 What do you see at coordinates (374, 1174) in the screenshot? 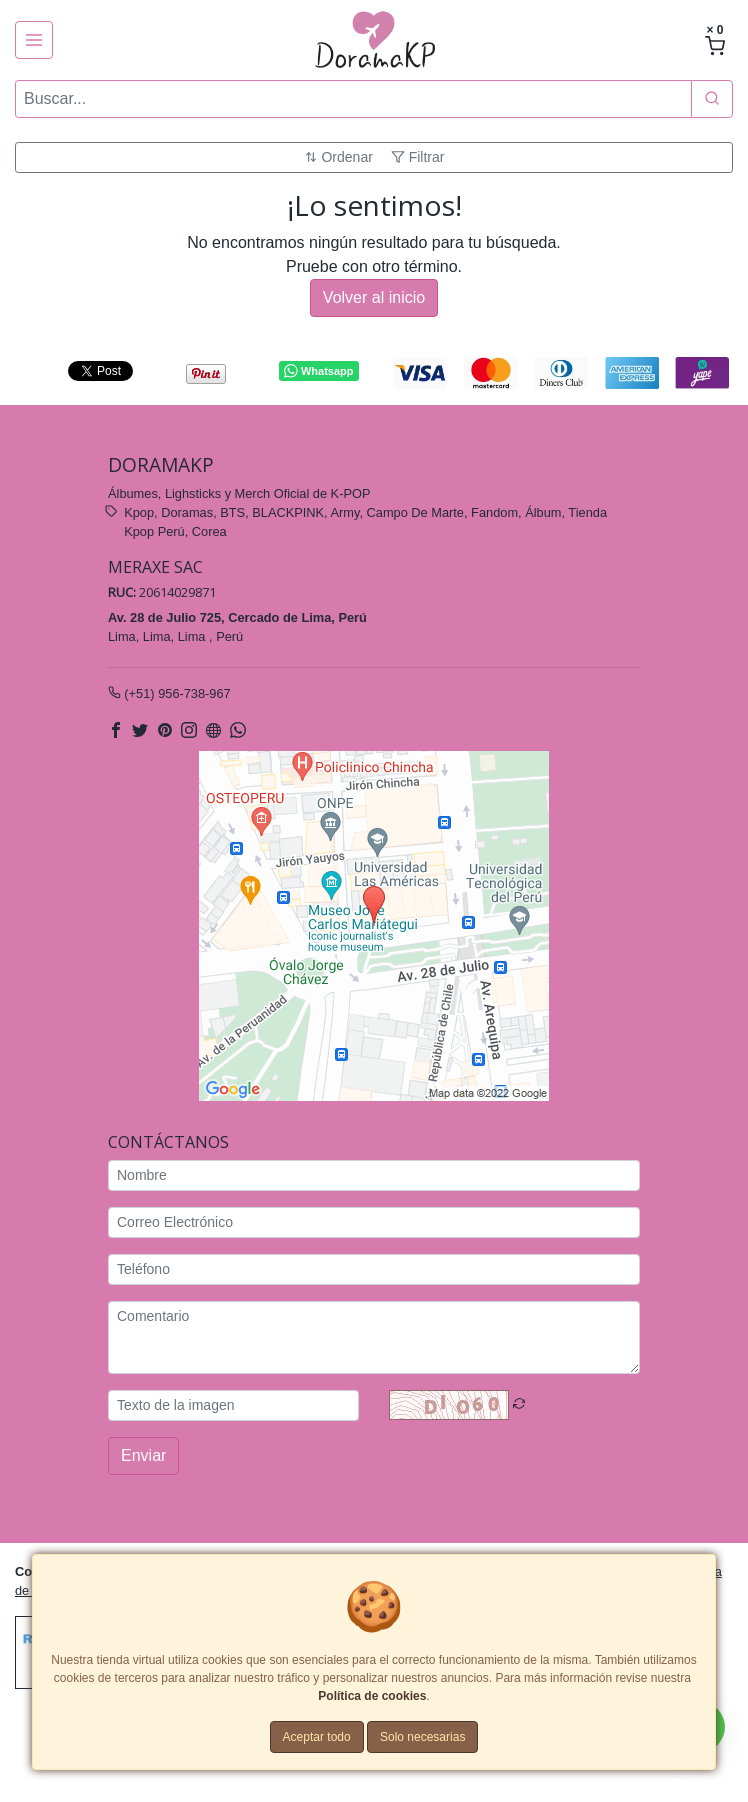
I see `[Nombre]` at bounding box center [374, 1174].